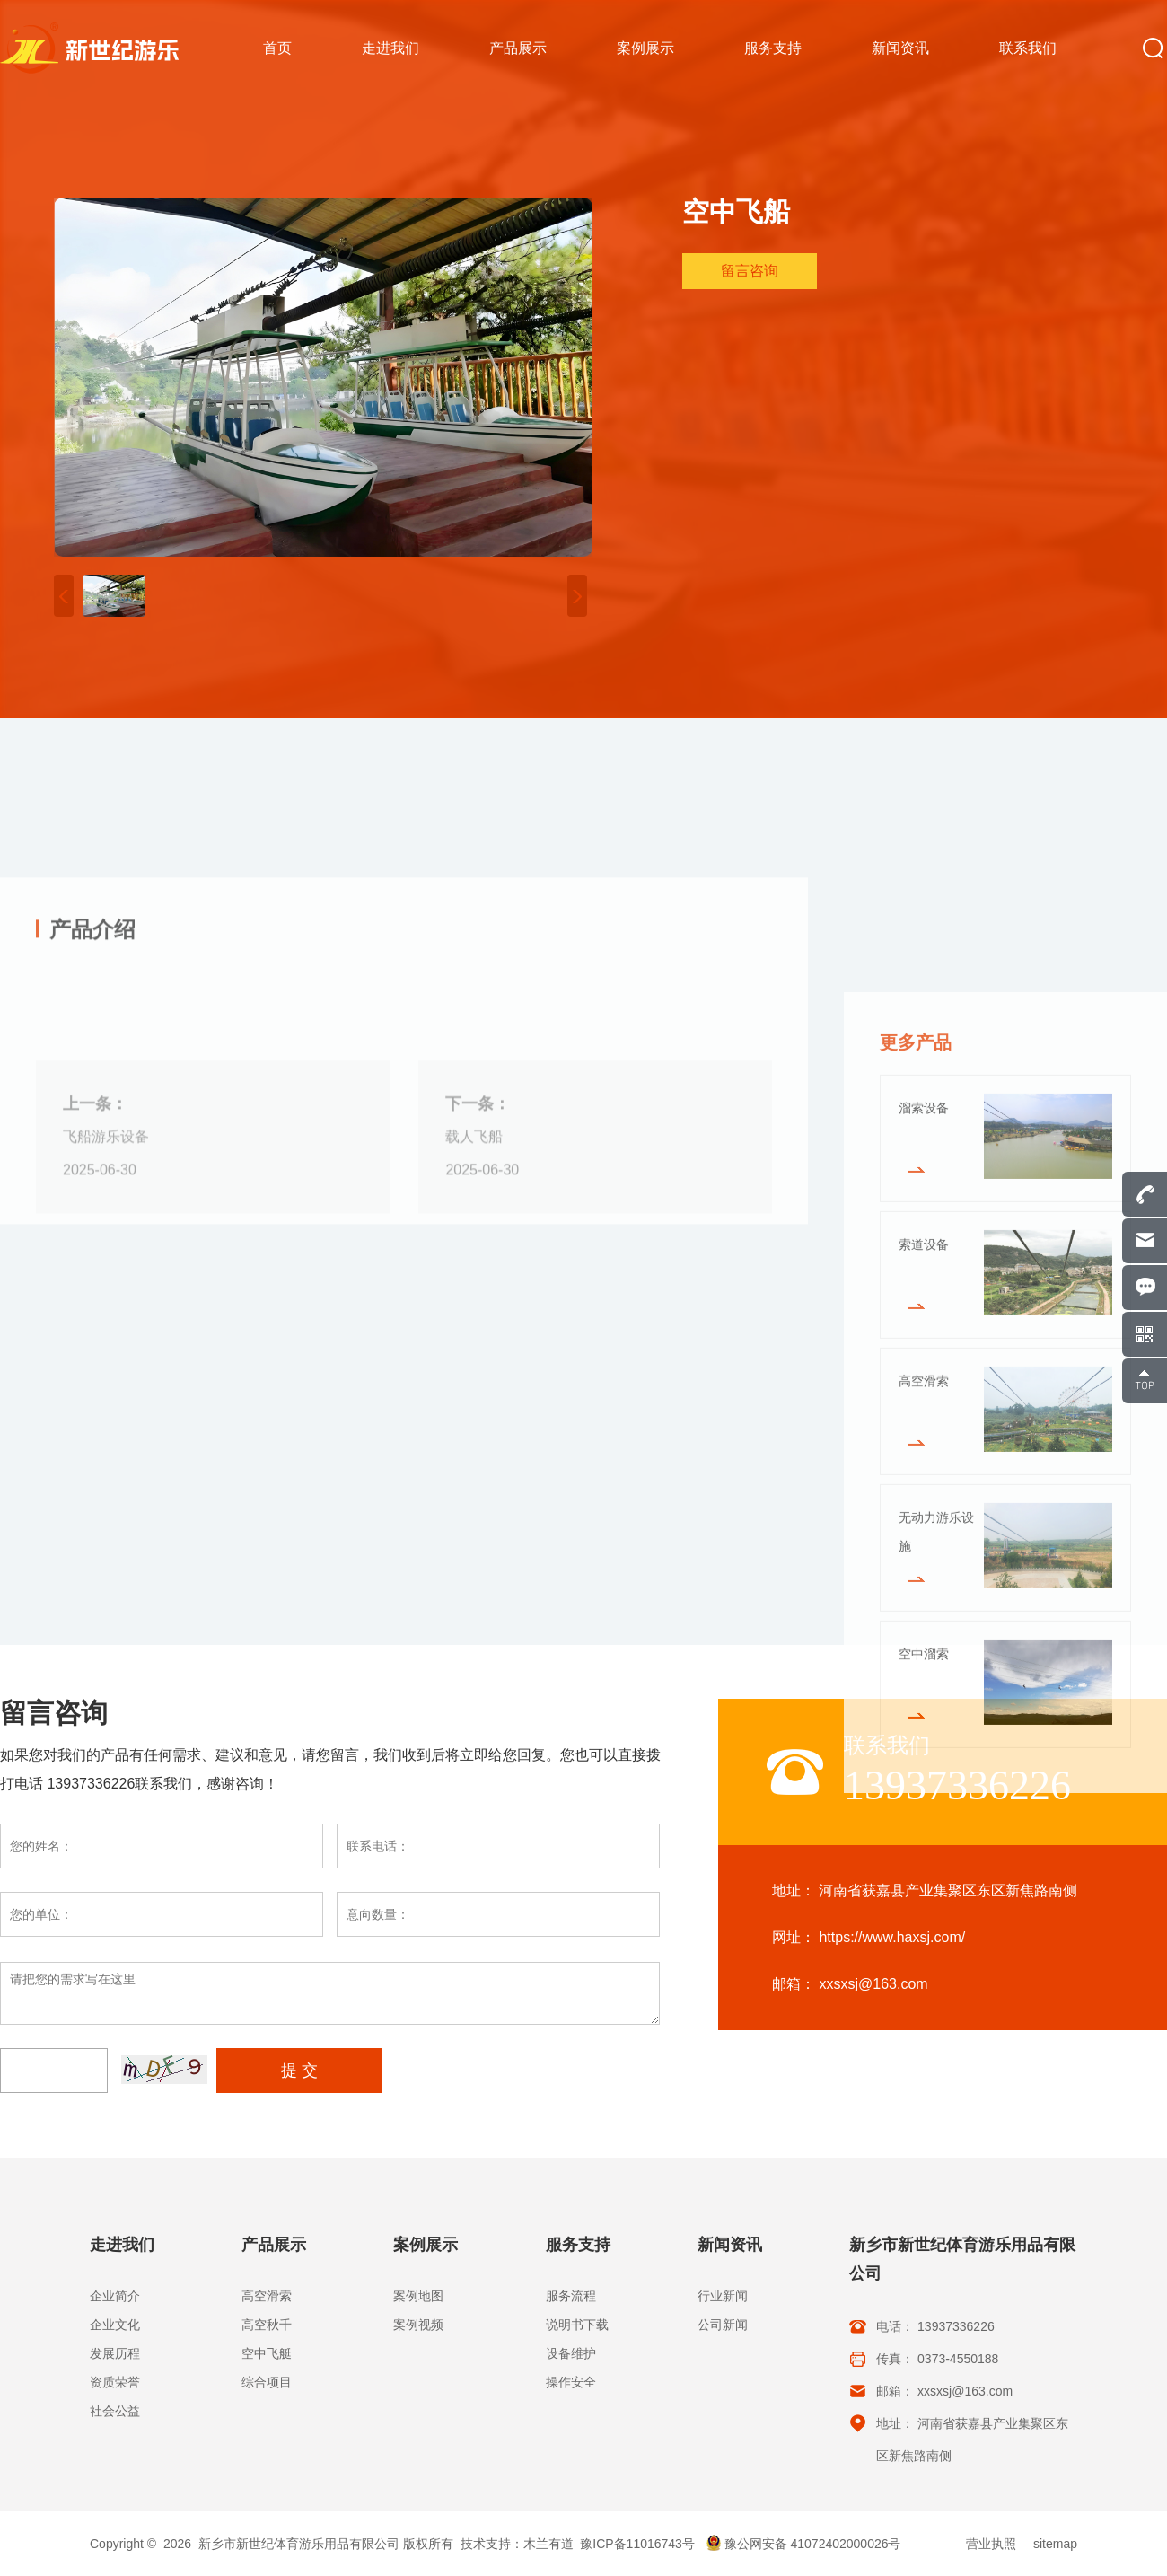 This screenshot has width=1167, height=2576. Describe the element at coordinates (418, 2324) in the screenshot. I see `案例视频` at that location.